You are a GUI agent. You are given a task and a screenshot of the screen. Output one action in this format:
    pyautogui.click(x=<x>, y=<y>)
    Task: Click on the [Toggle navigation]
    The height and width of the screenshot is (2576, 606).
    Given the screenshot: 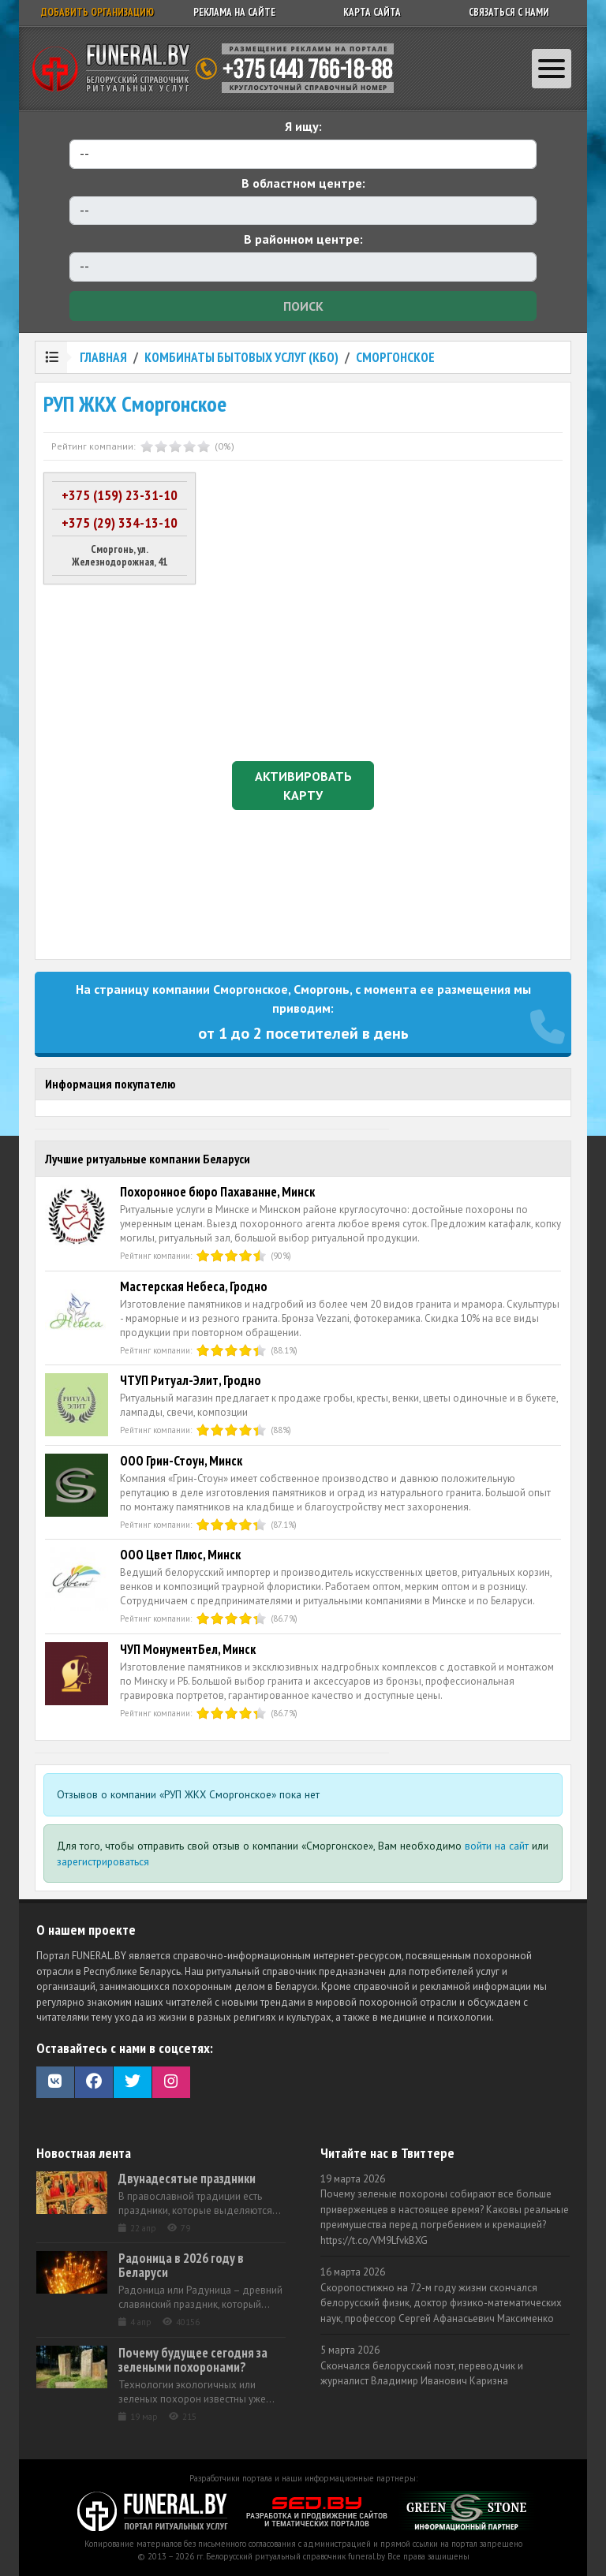 What is the action you would take?
    pyautogui.click(x=551, y=68)
    